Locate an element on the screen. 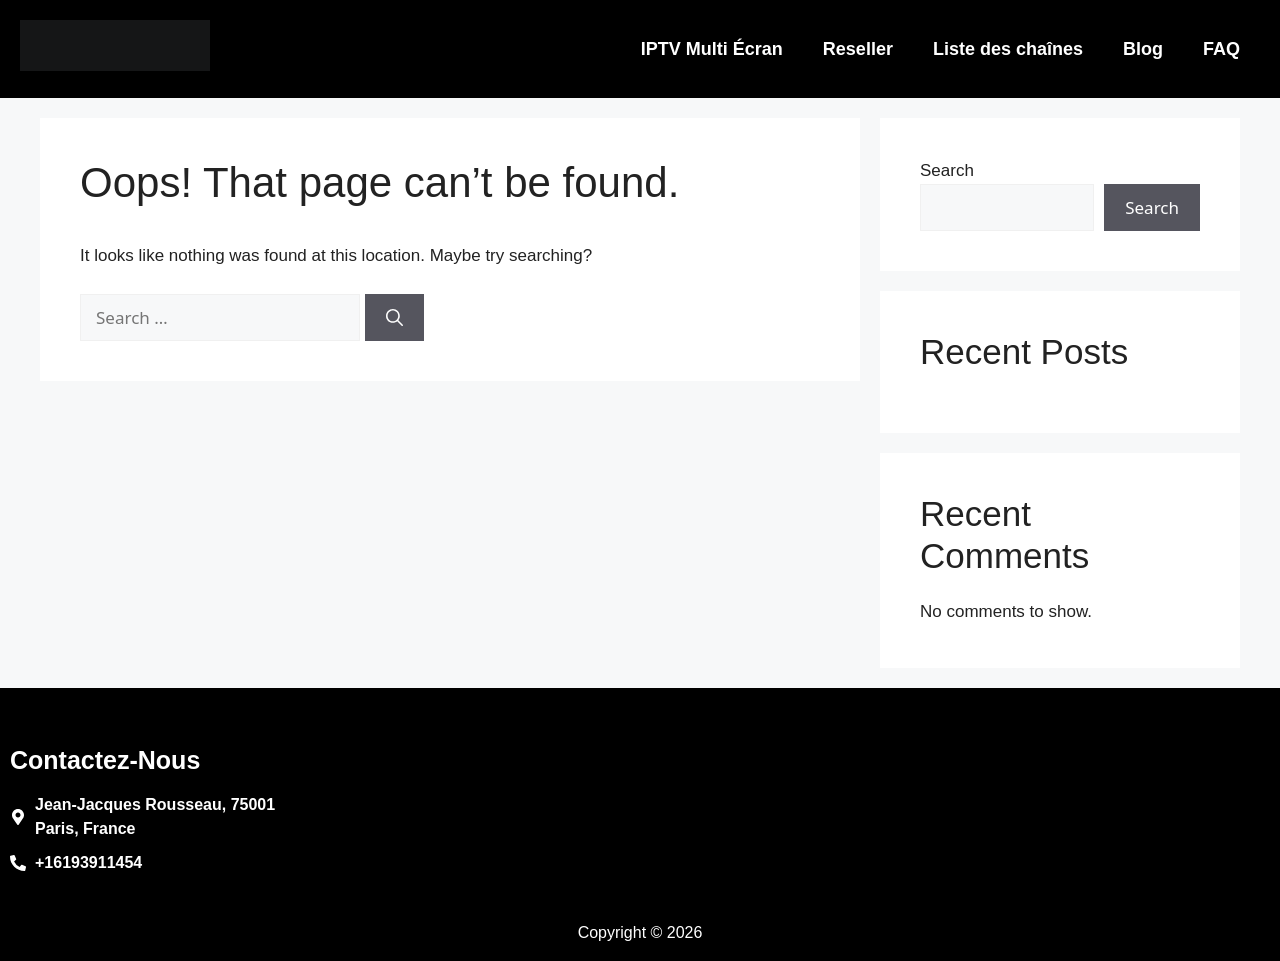 This screenshot has height=961, width=1280. FAQ is located at coordinates (1221, 49).